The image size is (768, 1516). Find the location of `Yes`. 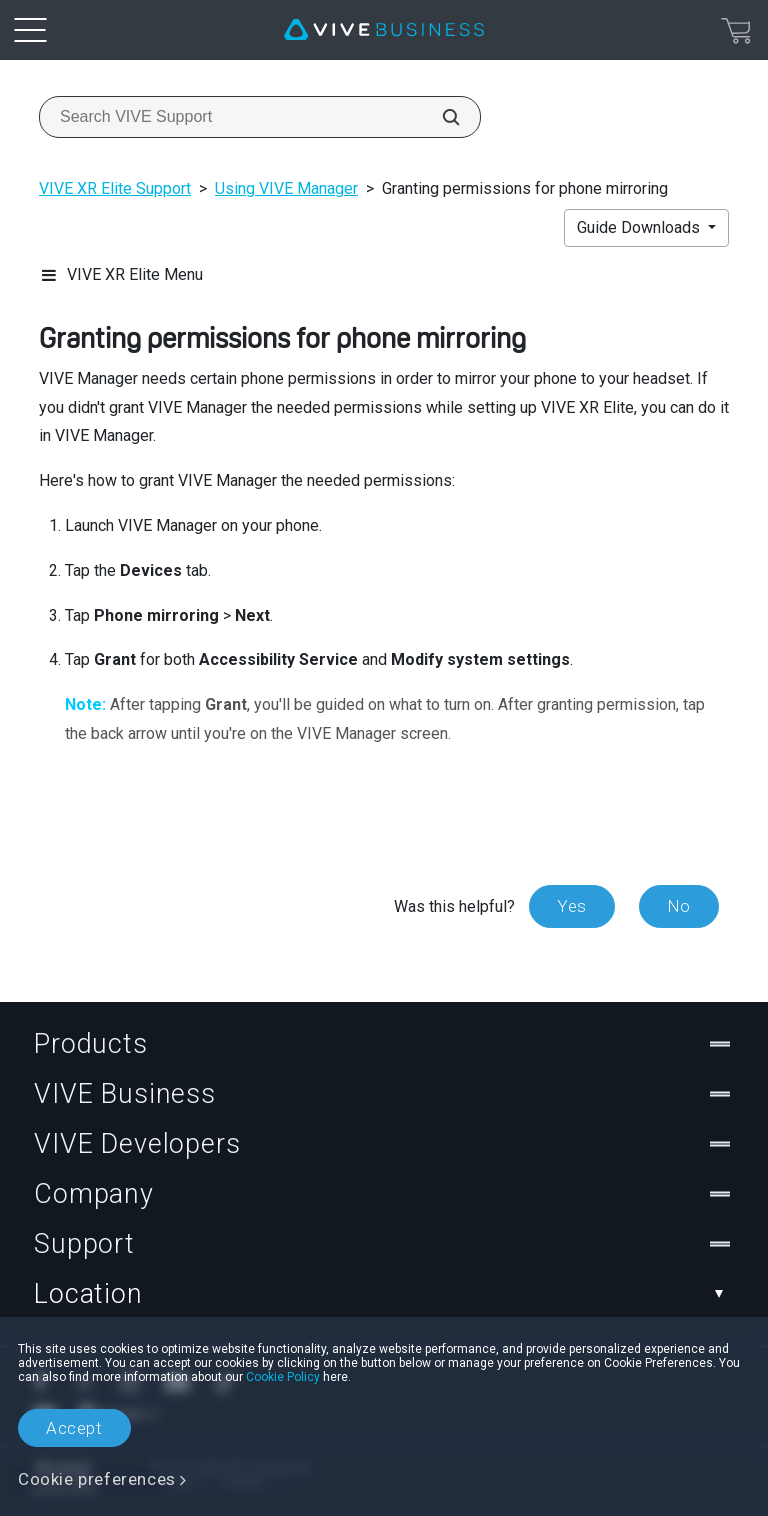

Yes is located at coordinates (572, 906).